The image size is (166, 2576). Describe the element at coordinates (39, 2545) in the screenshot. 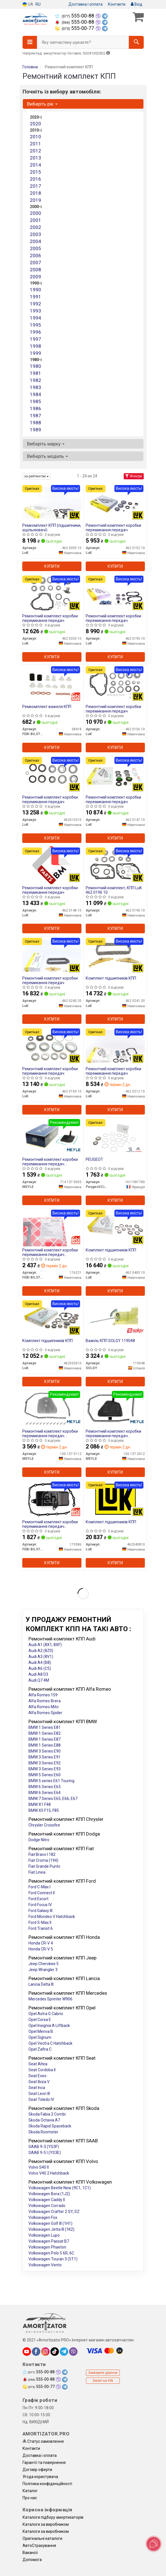

I see `АвтоCтрахування` at that location.